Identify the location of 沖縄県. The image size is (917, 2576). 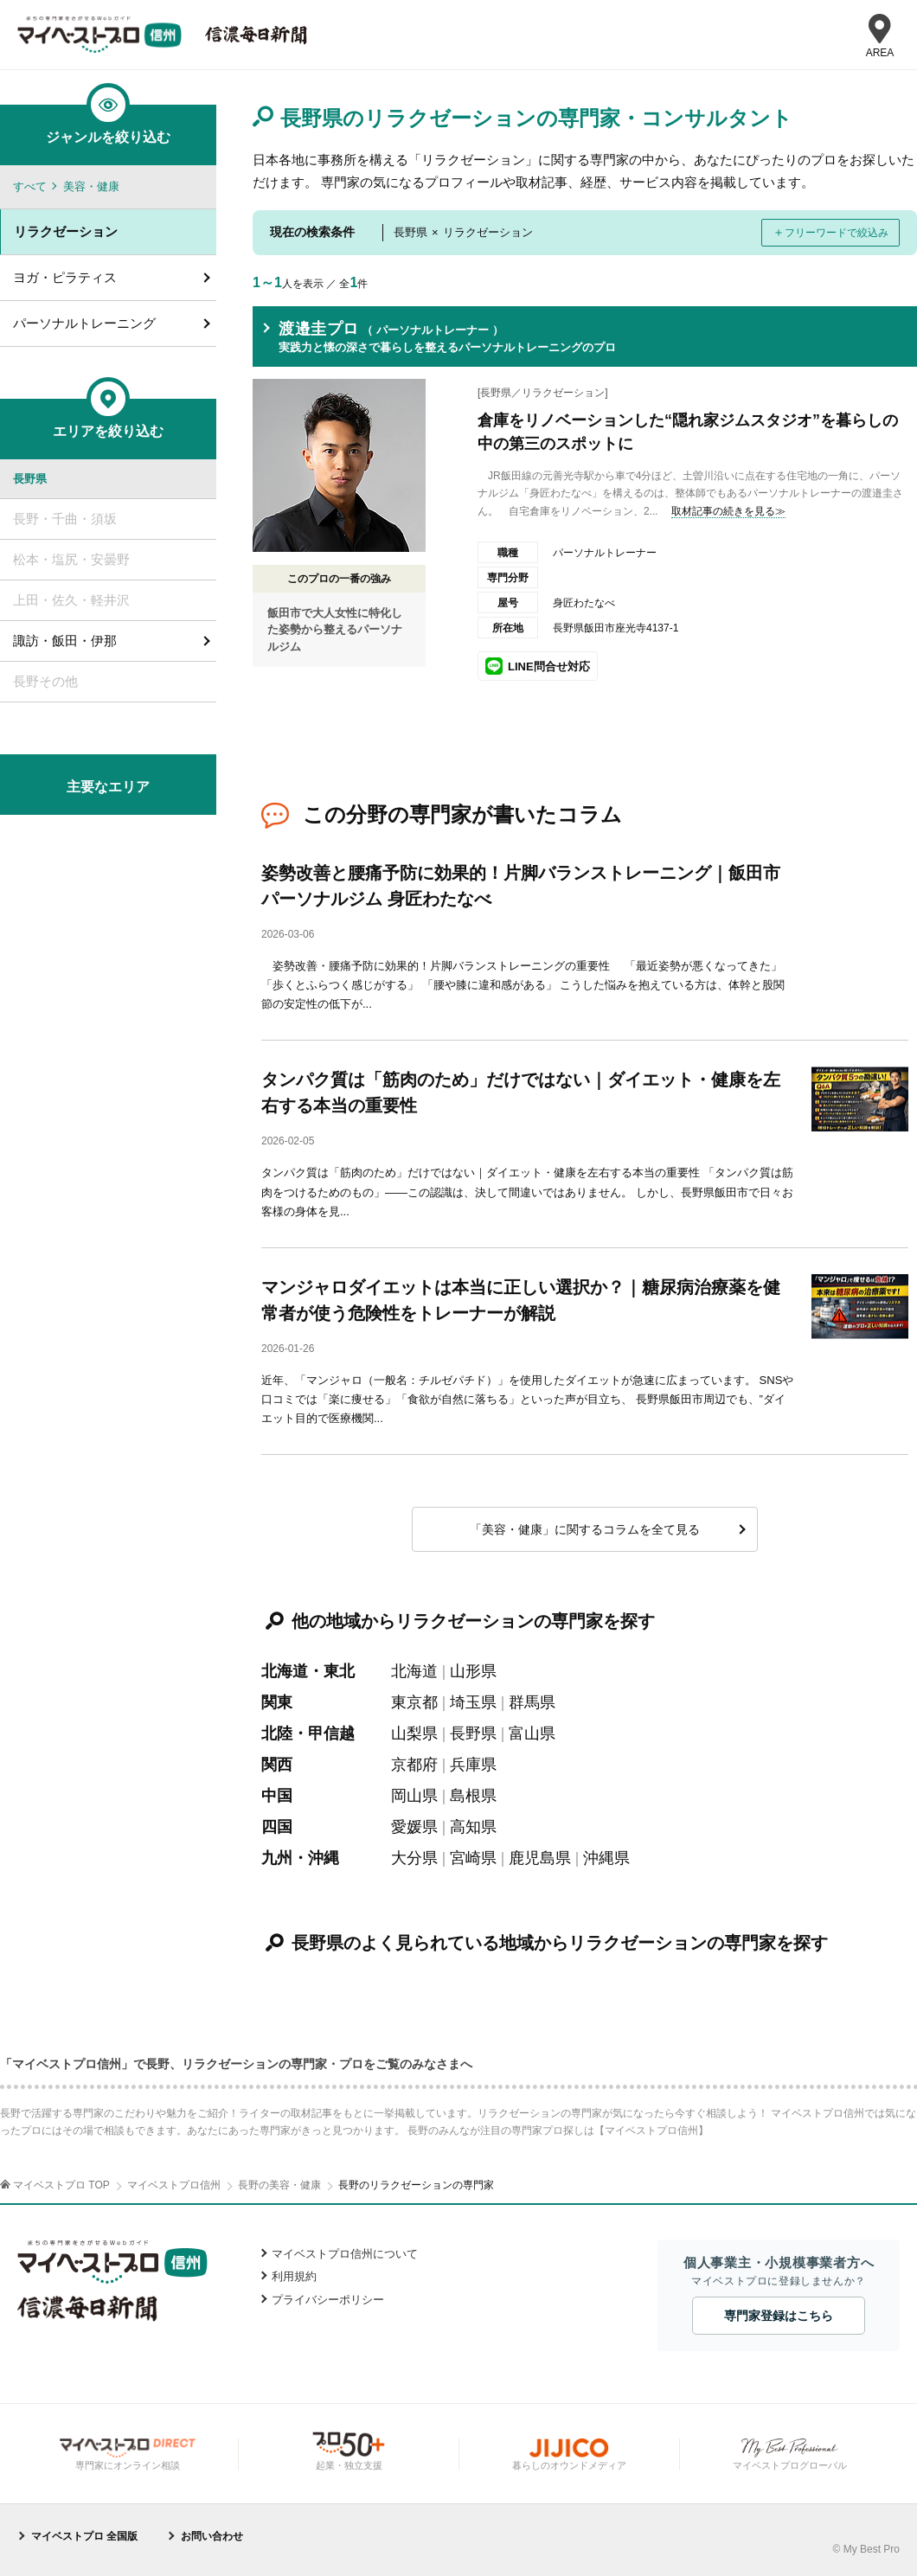
(606, 1858).